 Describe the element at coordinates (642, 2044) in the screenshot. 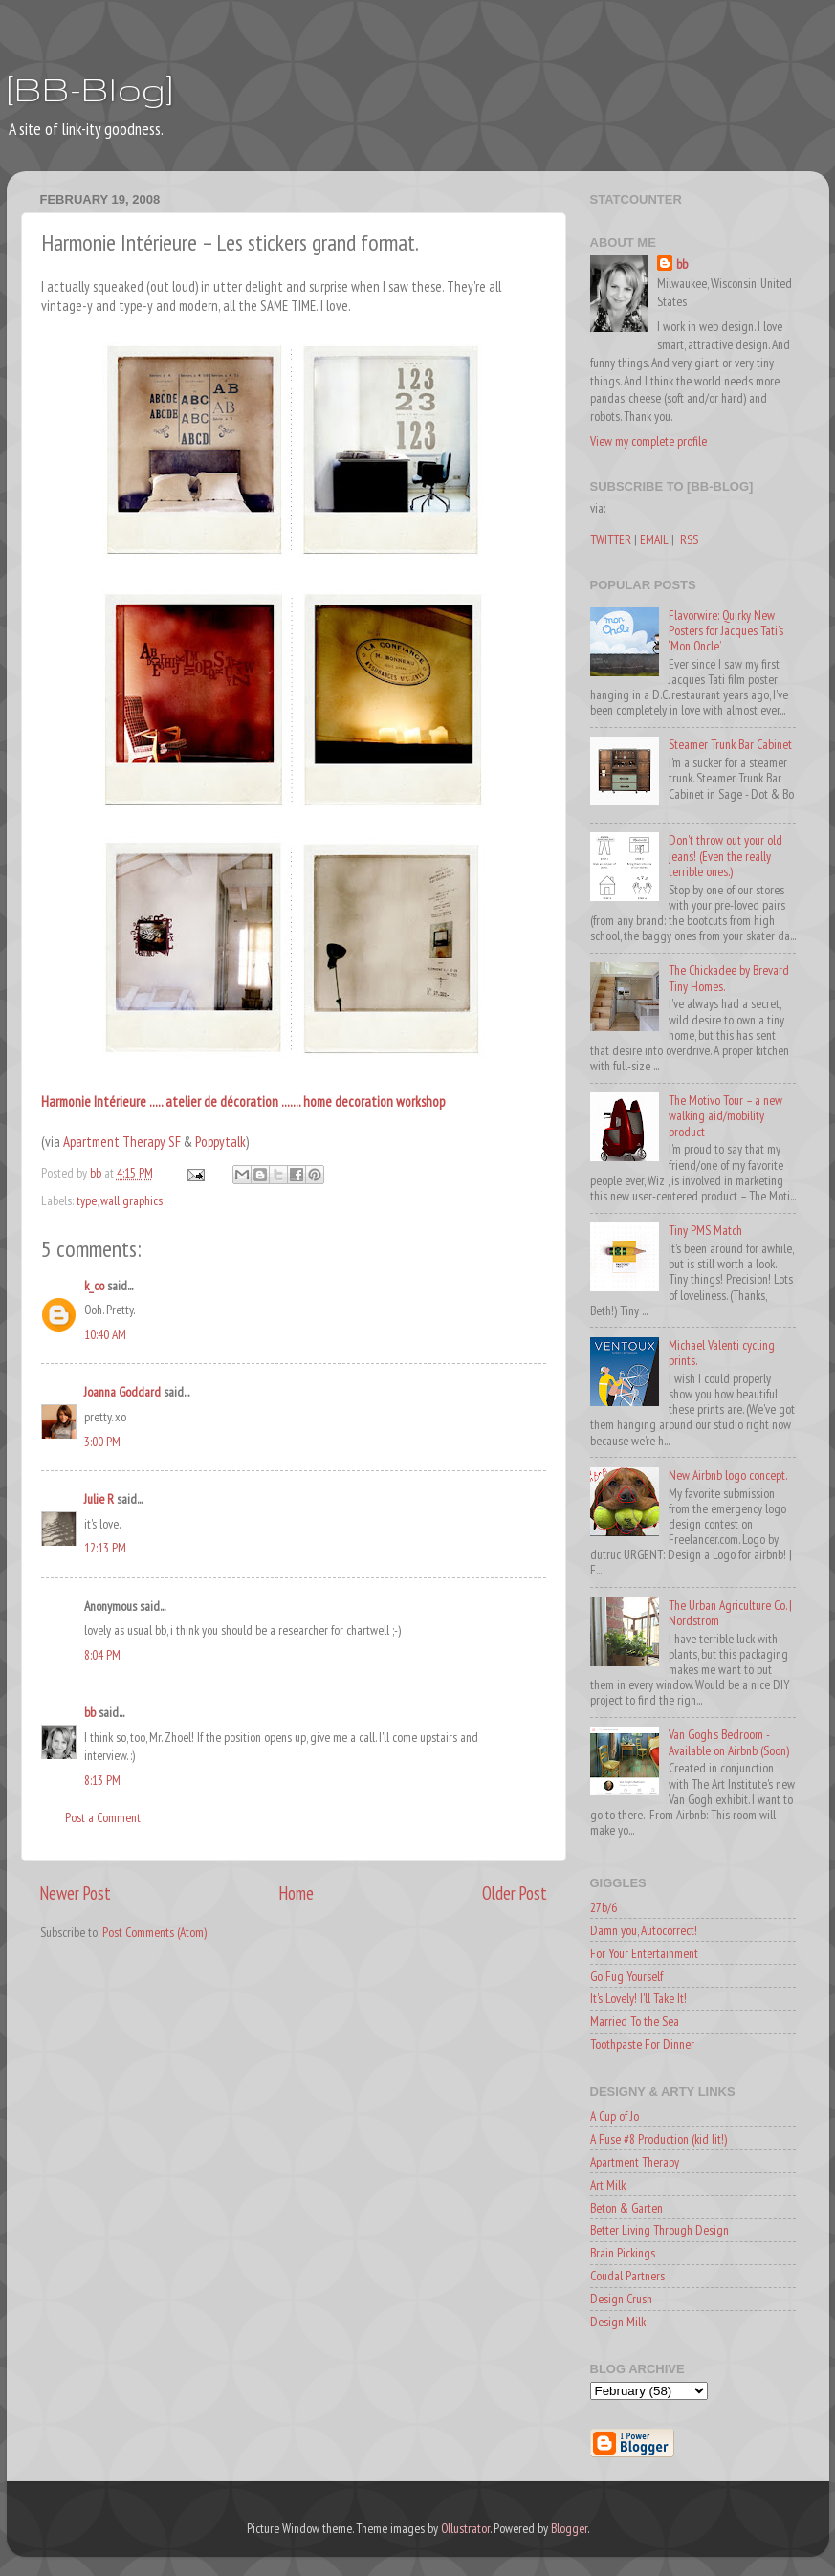

I see `Toothpaste For Dinner` at that location.